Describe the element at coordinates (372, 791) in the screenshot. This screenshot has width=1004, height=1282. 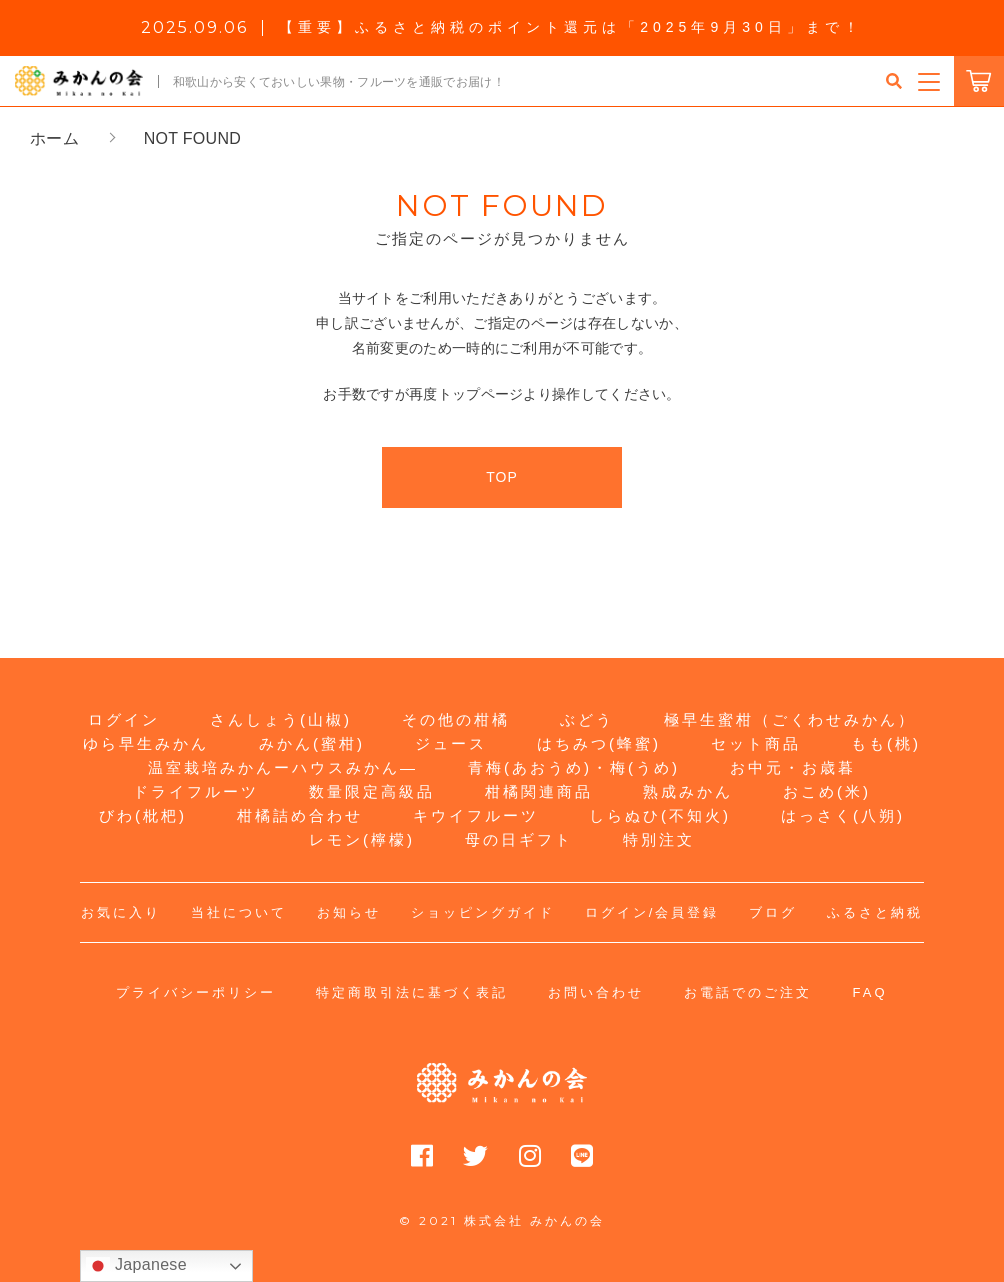
I see `数量限定高級品` at that location.